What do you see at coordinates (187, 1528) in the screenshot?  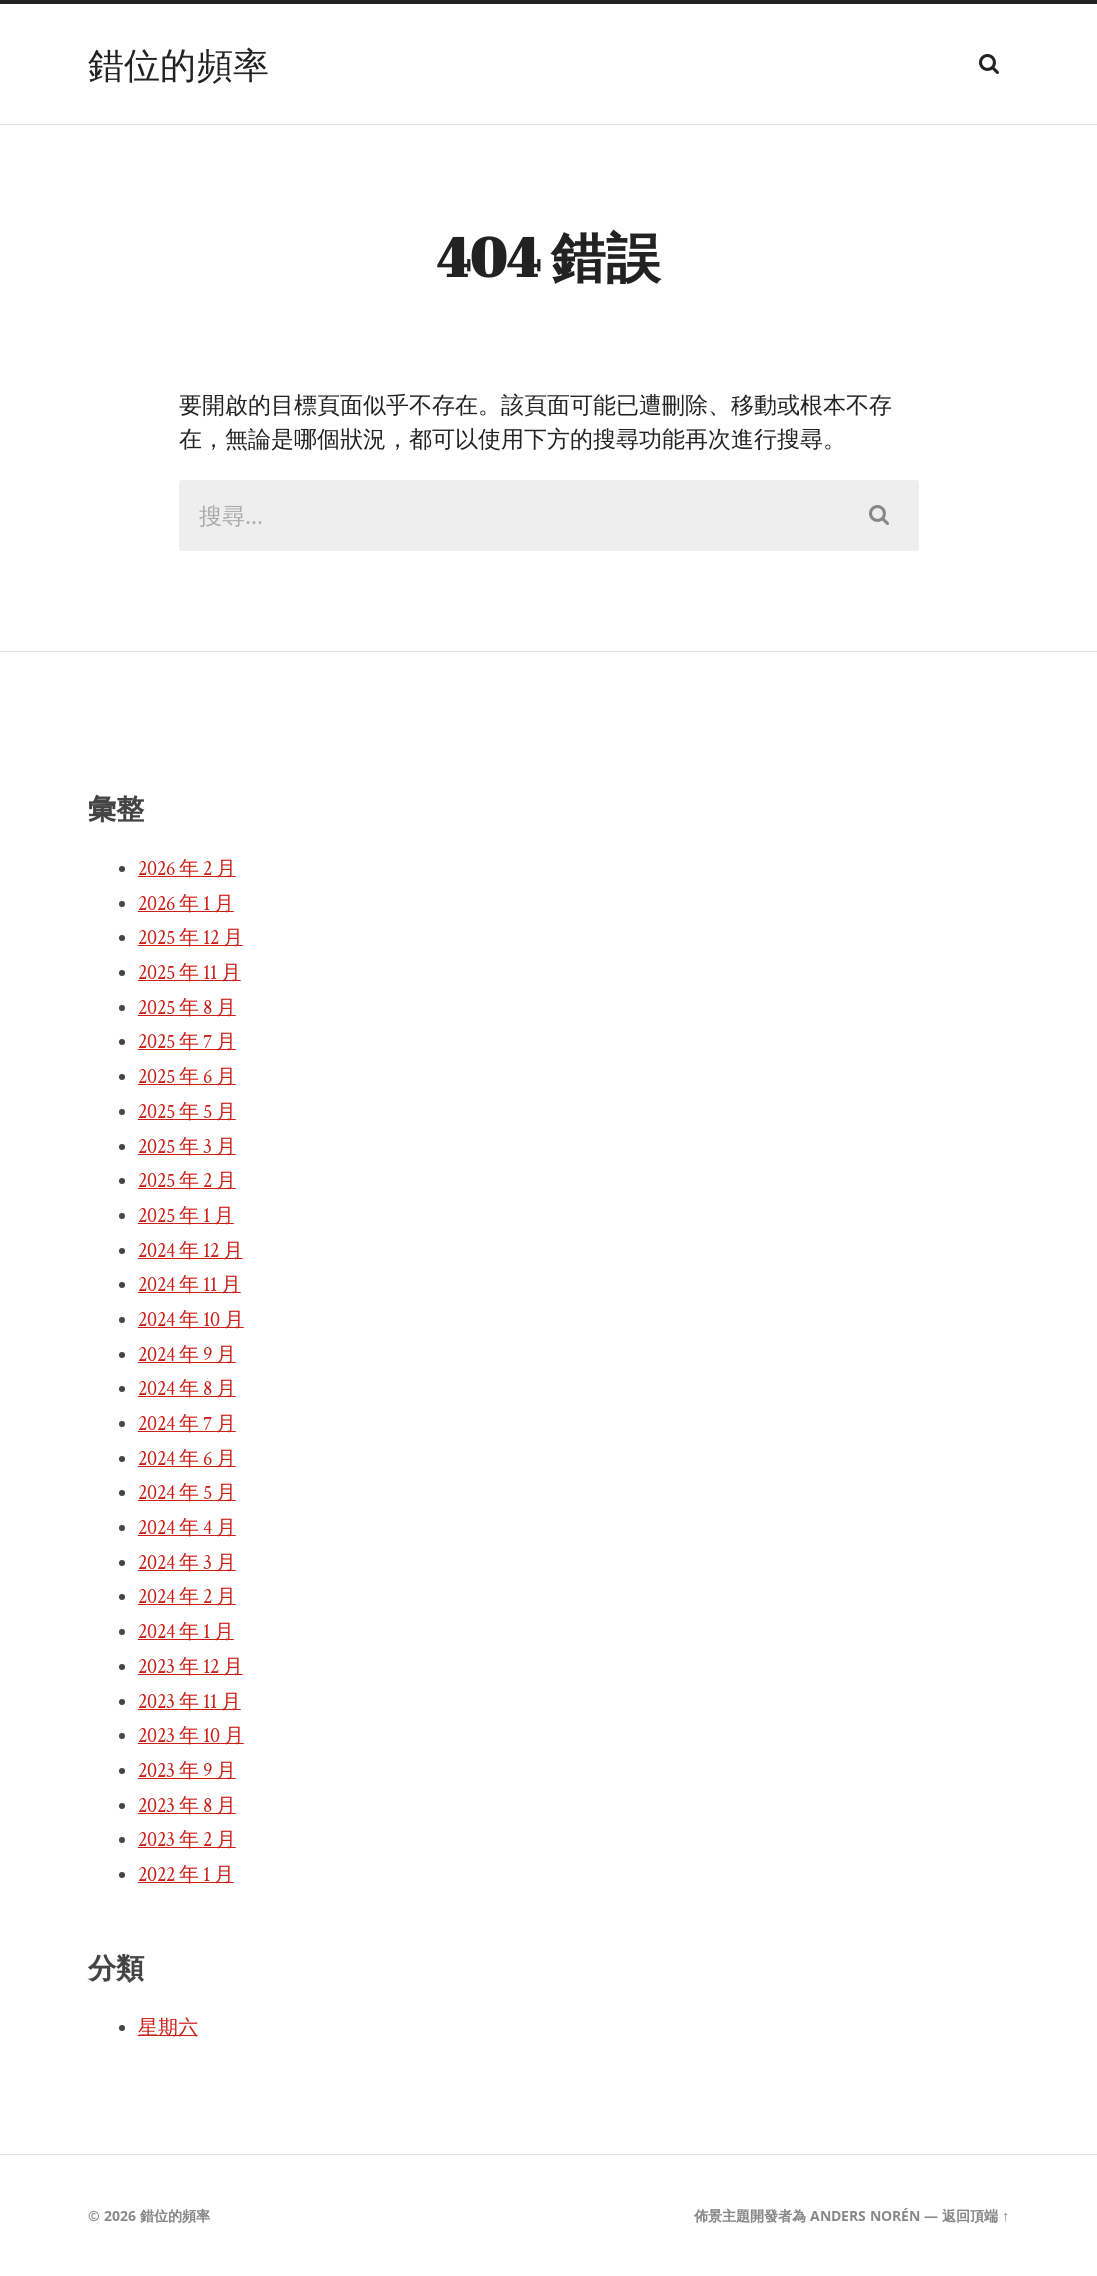 I see `2024 年 4 月` at bounding box center [187, 1528].